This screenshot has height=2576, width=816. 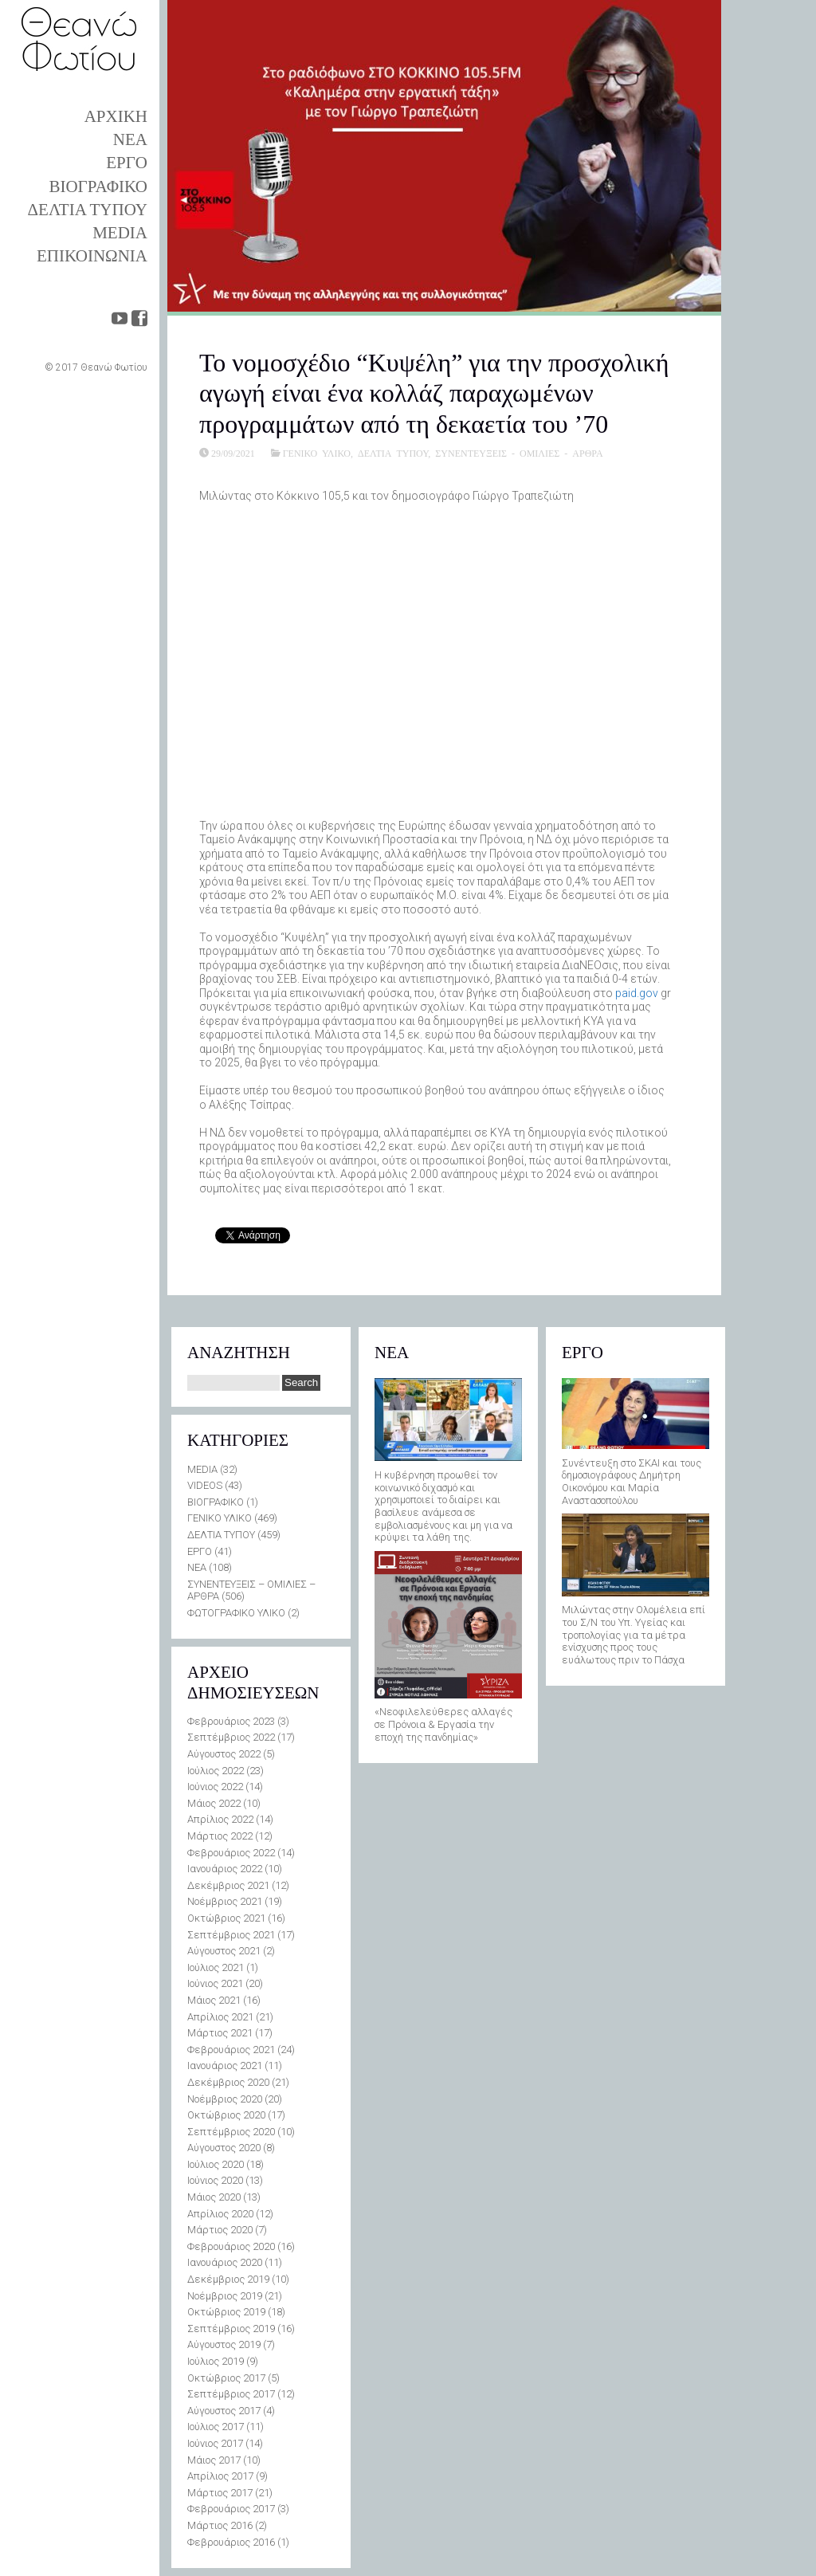 What do you see at coordinates (214, 2197) in the screenshot?
I see `Μάιος 2020` at bounding box center [214, 2197].